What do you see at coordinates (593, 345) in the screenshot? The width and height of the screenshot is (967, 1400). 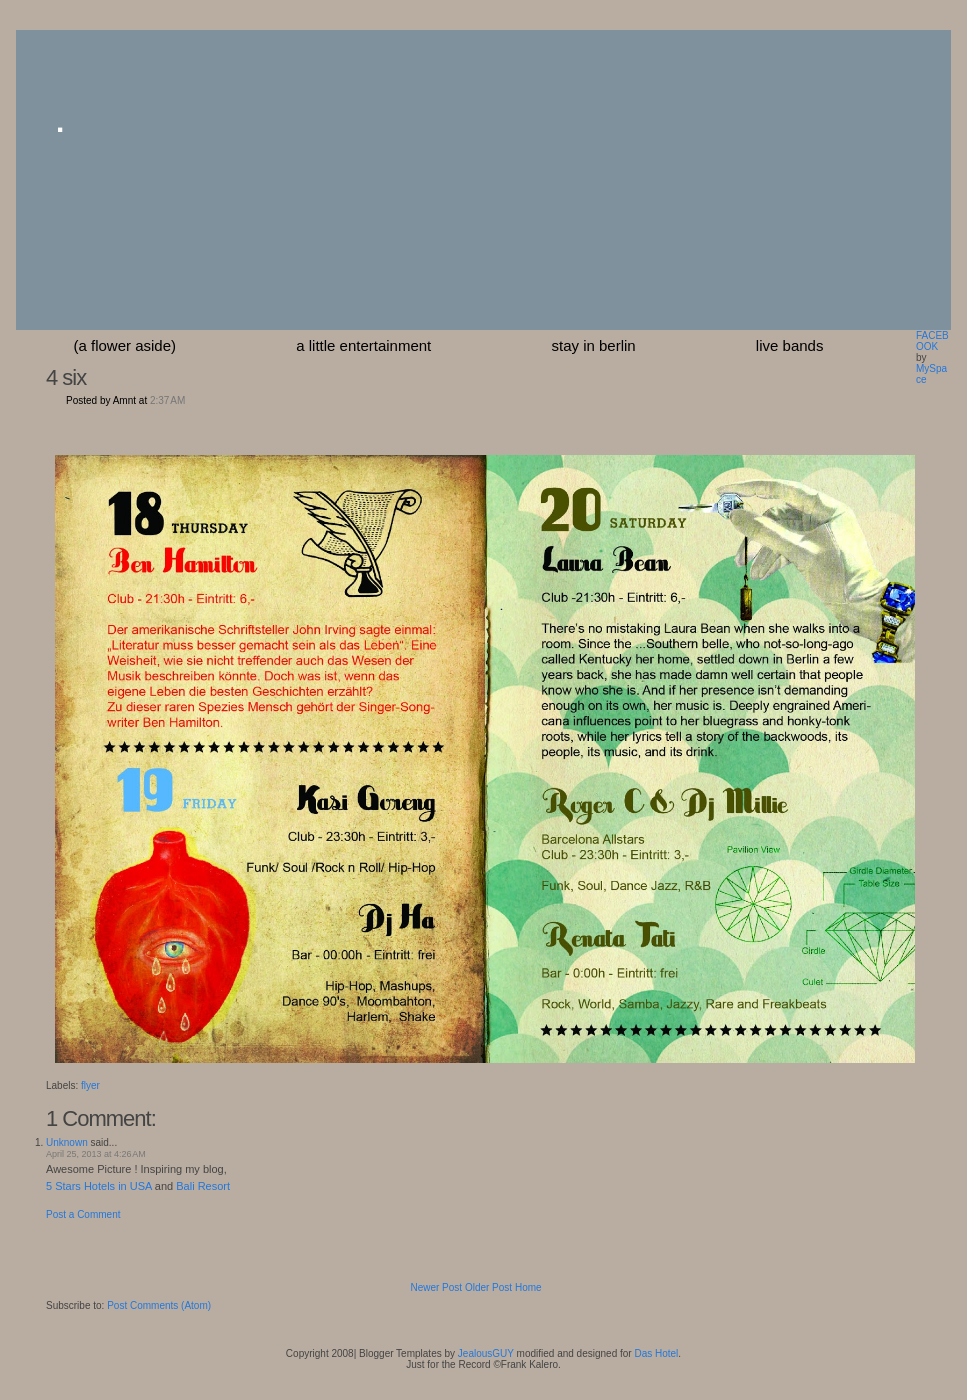 I see `stay in berlin` at bounding box center [593, 345].